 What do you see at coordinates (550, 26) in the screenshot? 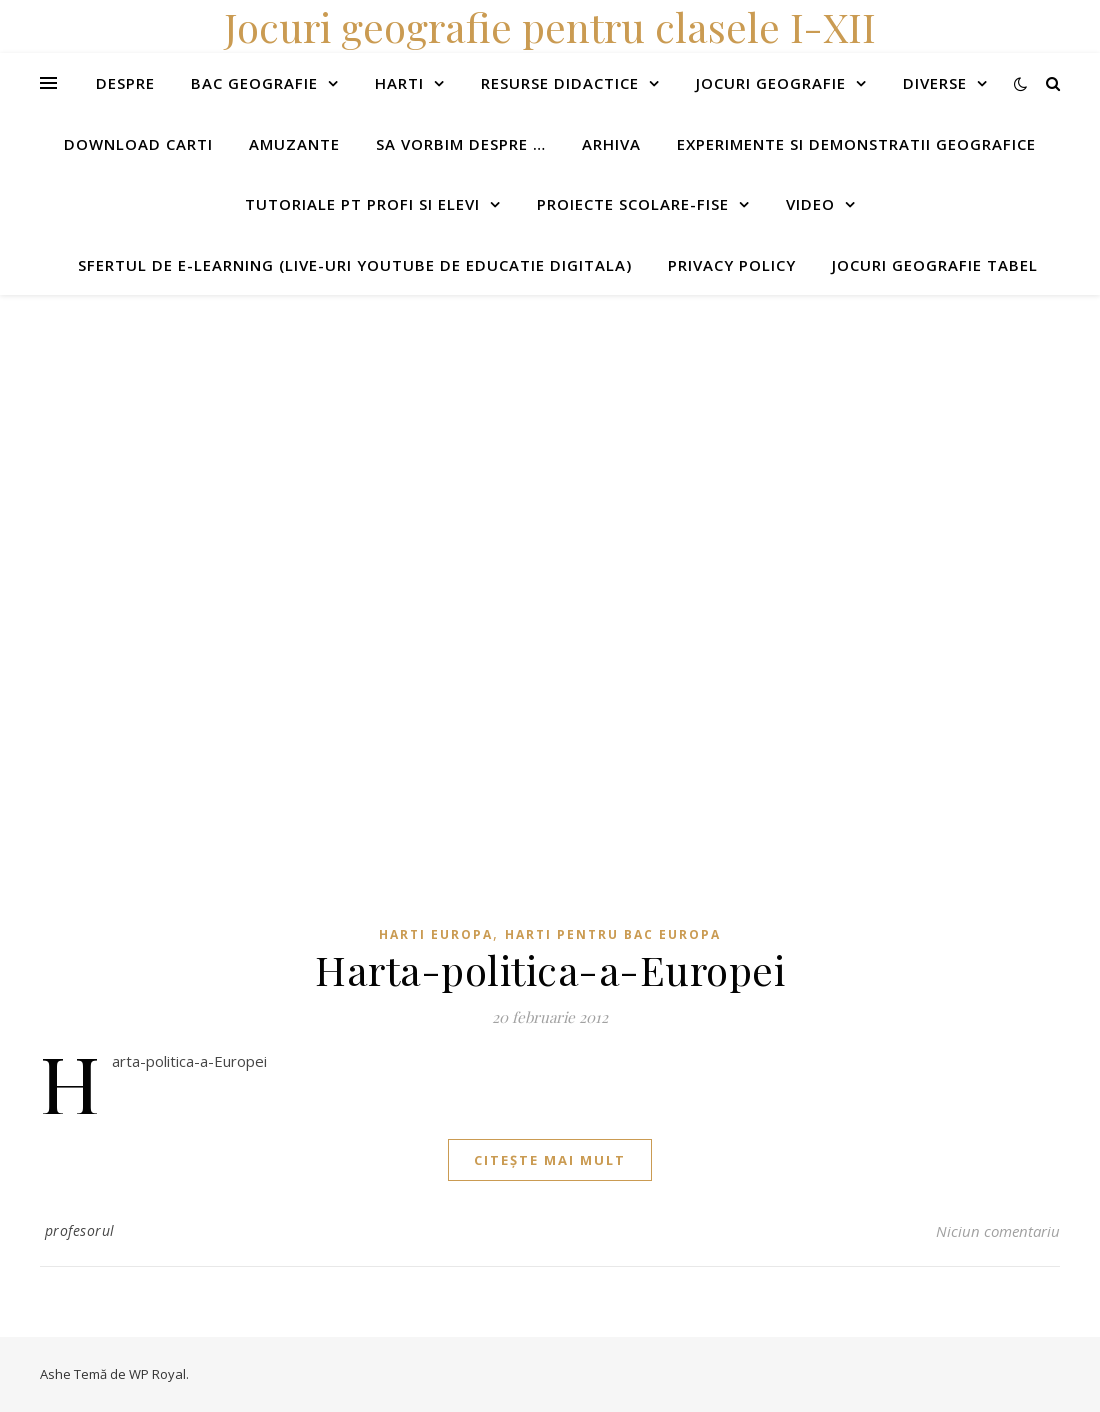
I see `Jocuri geografie pentru clasele I-XII` at bounding box center [550, 26].